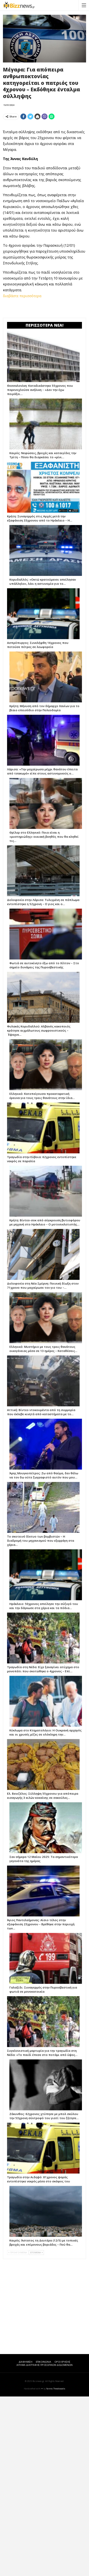 The height and width of the screenshot is (2576, 89). Describe the element at coordinates (62, 2541) in the screenshot. I see `ΟΡΟΙ ΧΡΗΣΗΣ` at that location.